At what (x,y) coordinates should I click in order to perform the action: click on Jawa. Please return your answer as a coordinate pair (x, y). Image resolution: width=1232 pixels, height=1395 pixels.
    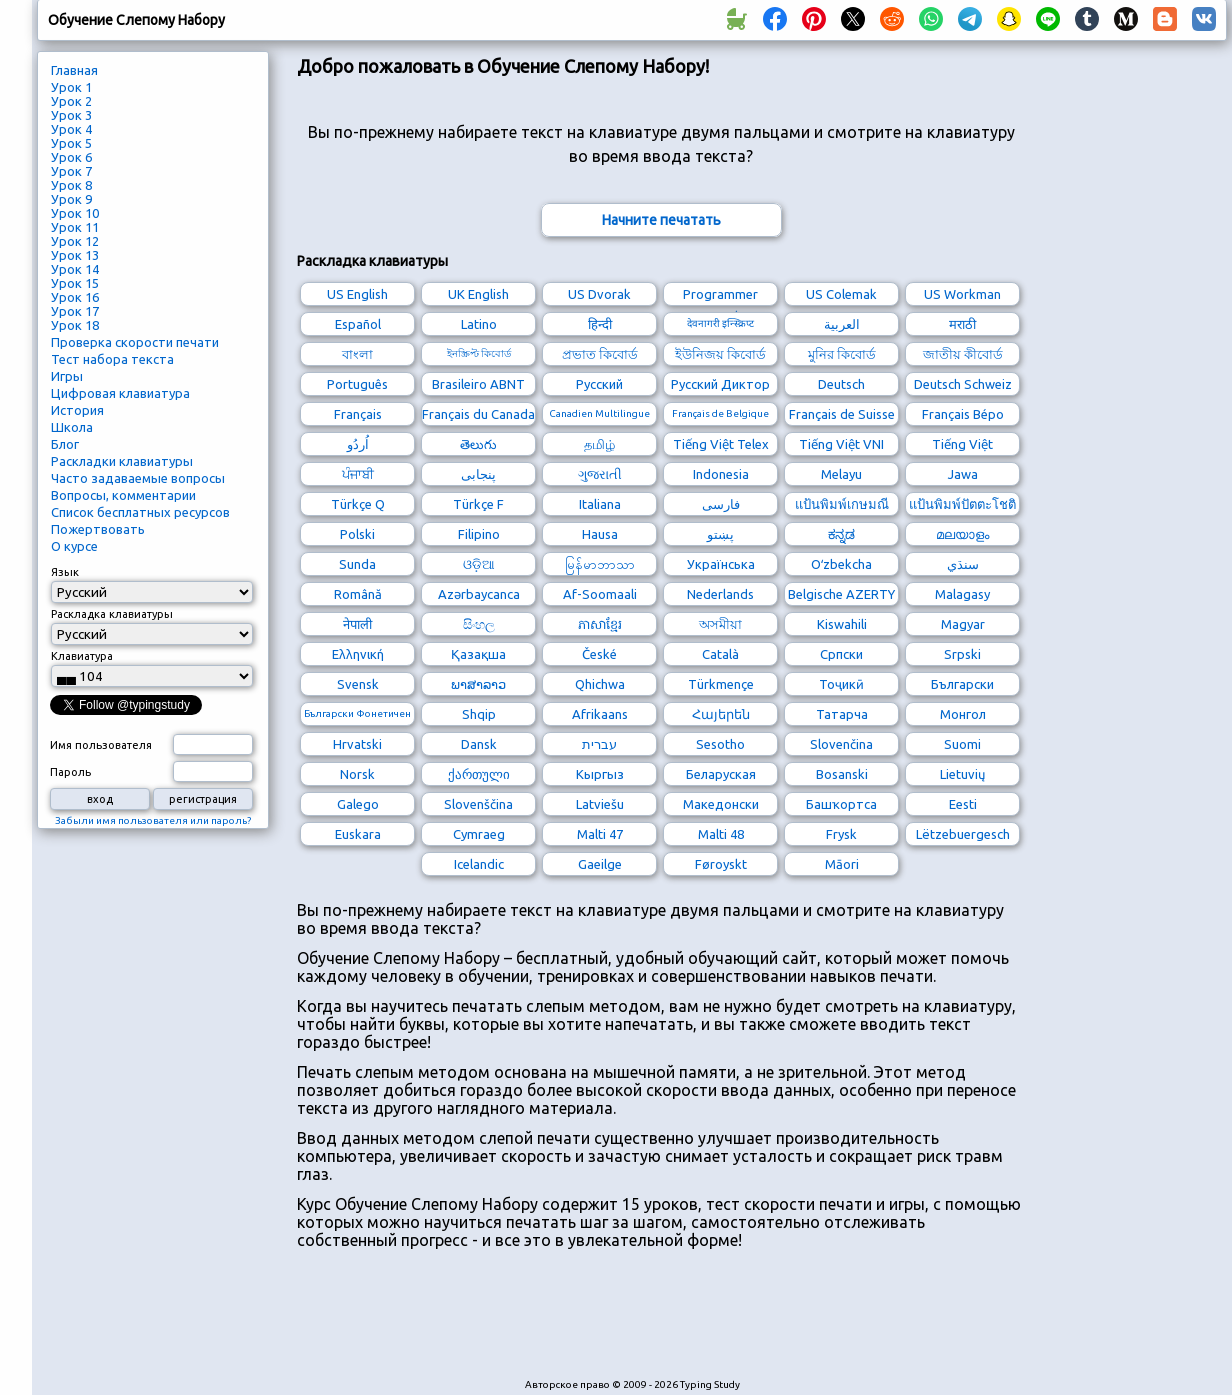
    Looking at the image, I should click on (963, 474).